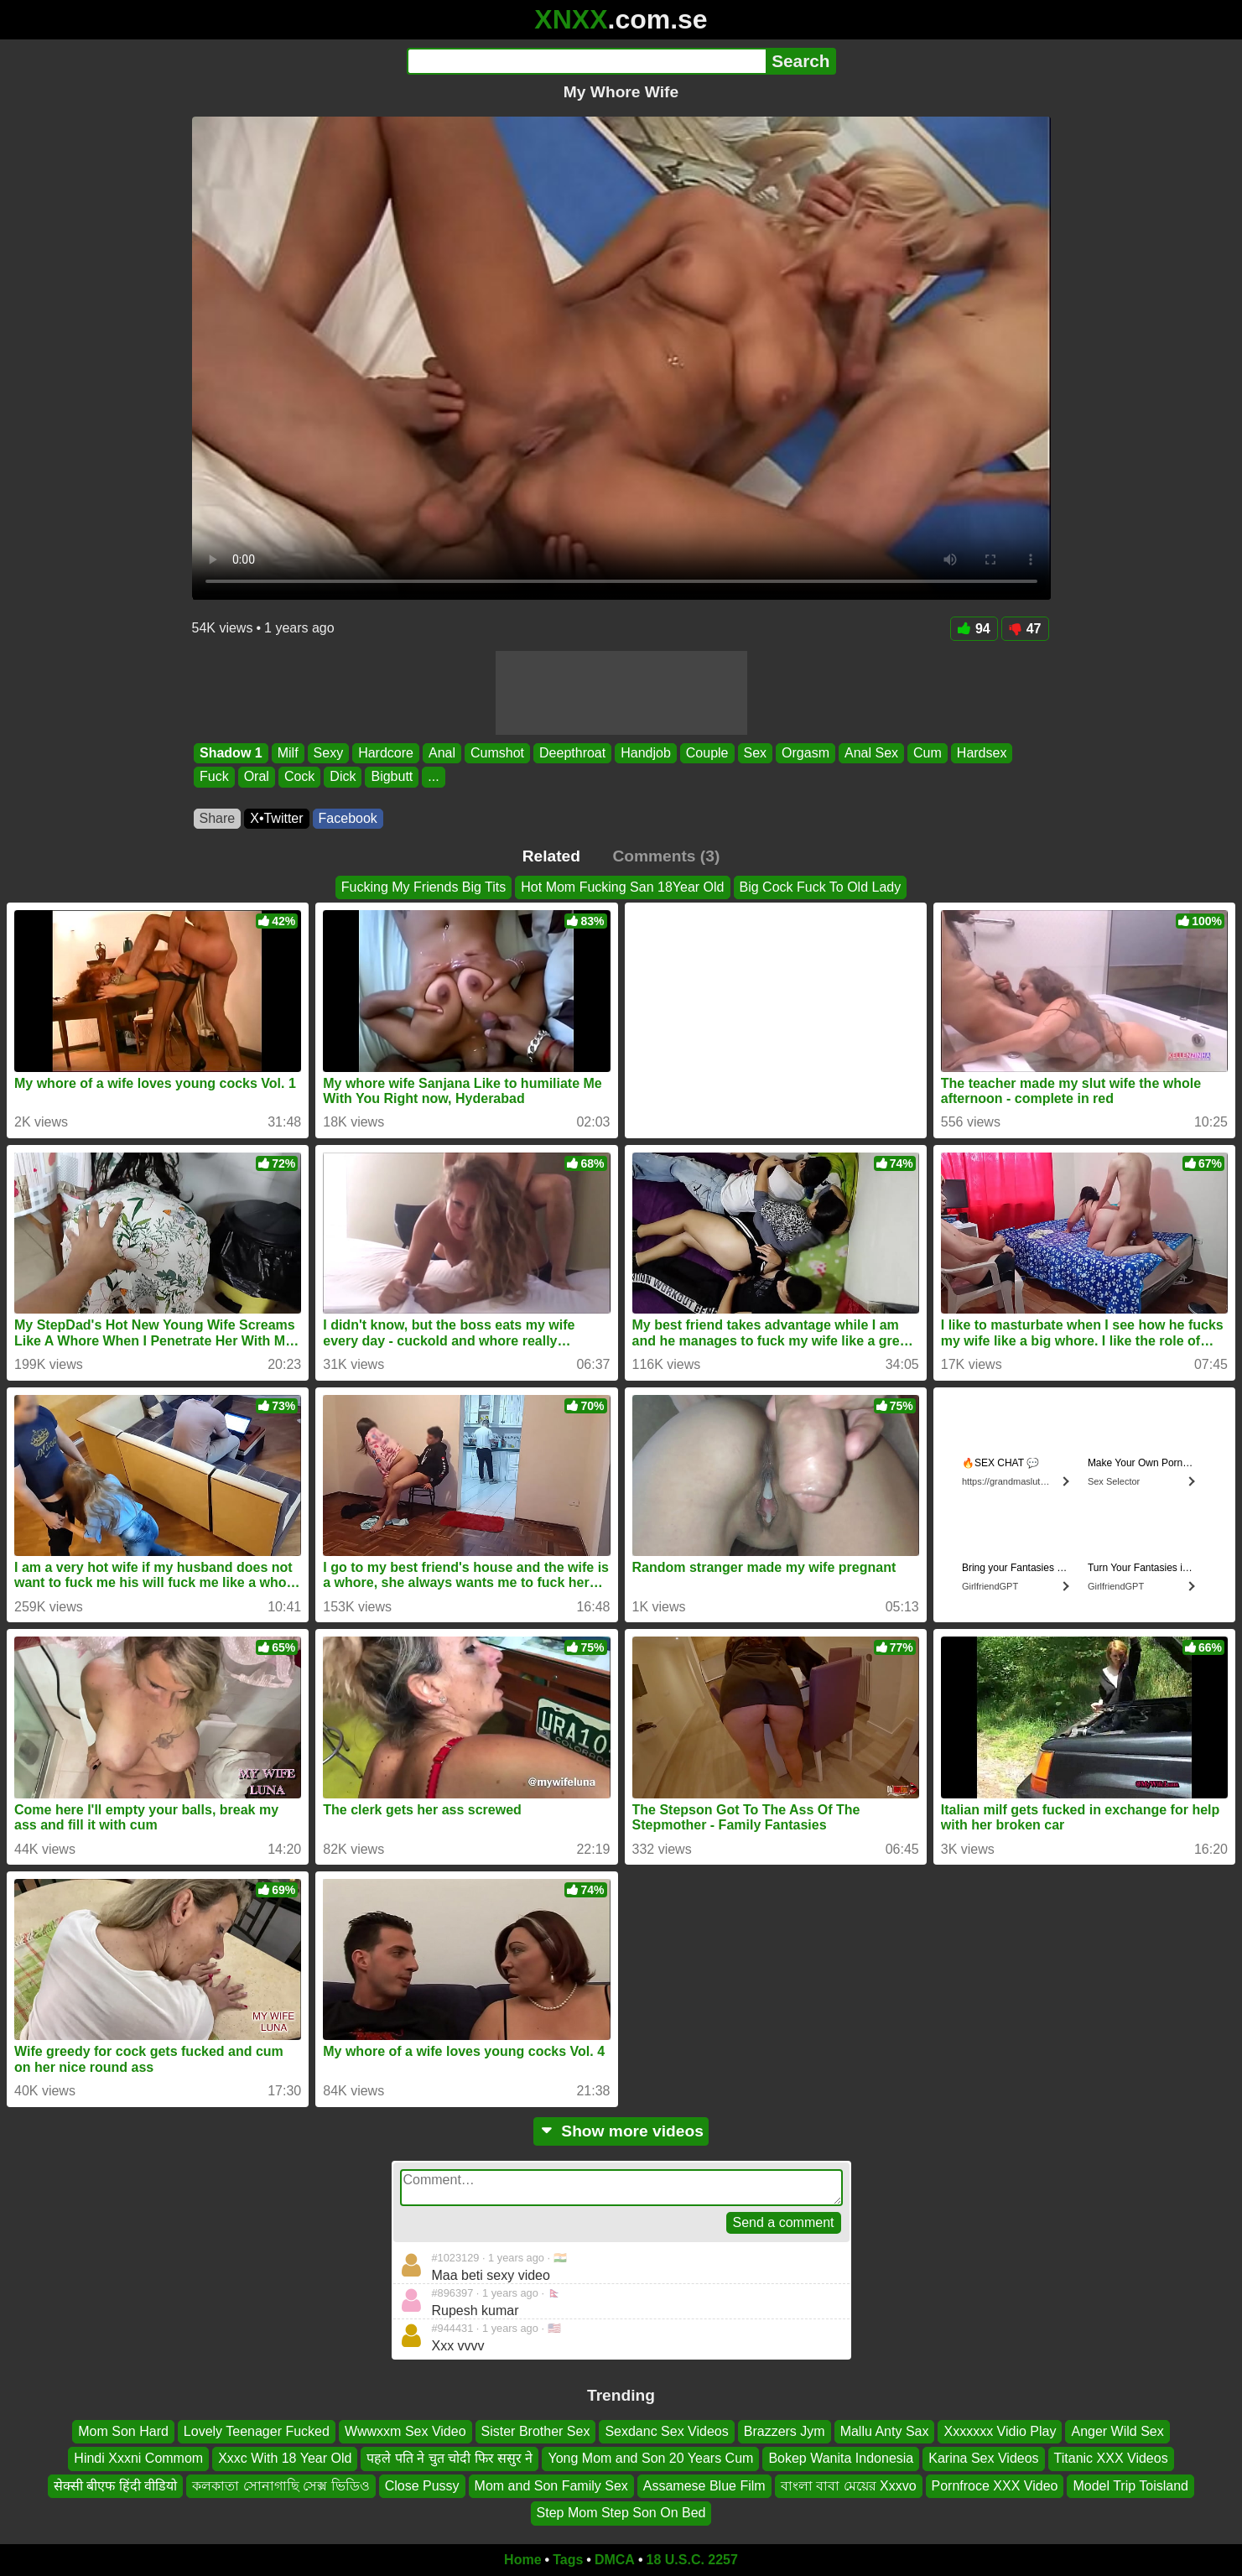 Image resolution: width=1242 pixels, height=2576 pixels. What do you see at coordinates (1117, 2431) in the screenshot?
I see `Anger Wild Sex` at bounding box center [1117, 2431].